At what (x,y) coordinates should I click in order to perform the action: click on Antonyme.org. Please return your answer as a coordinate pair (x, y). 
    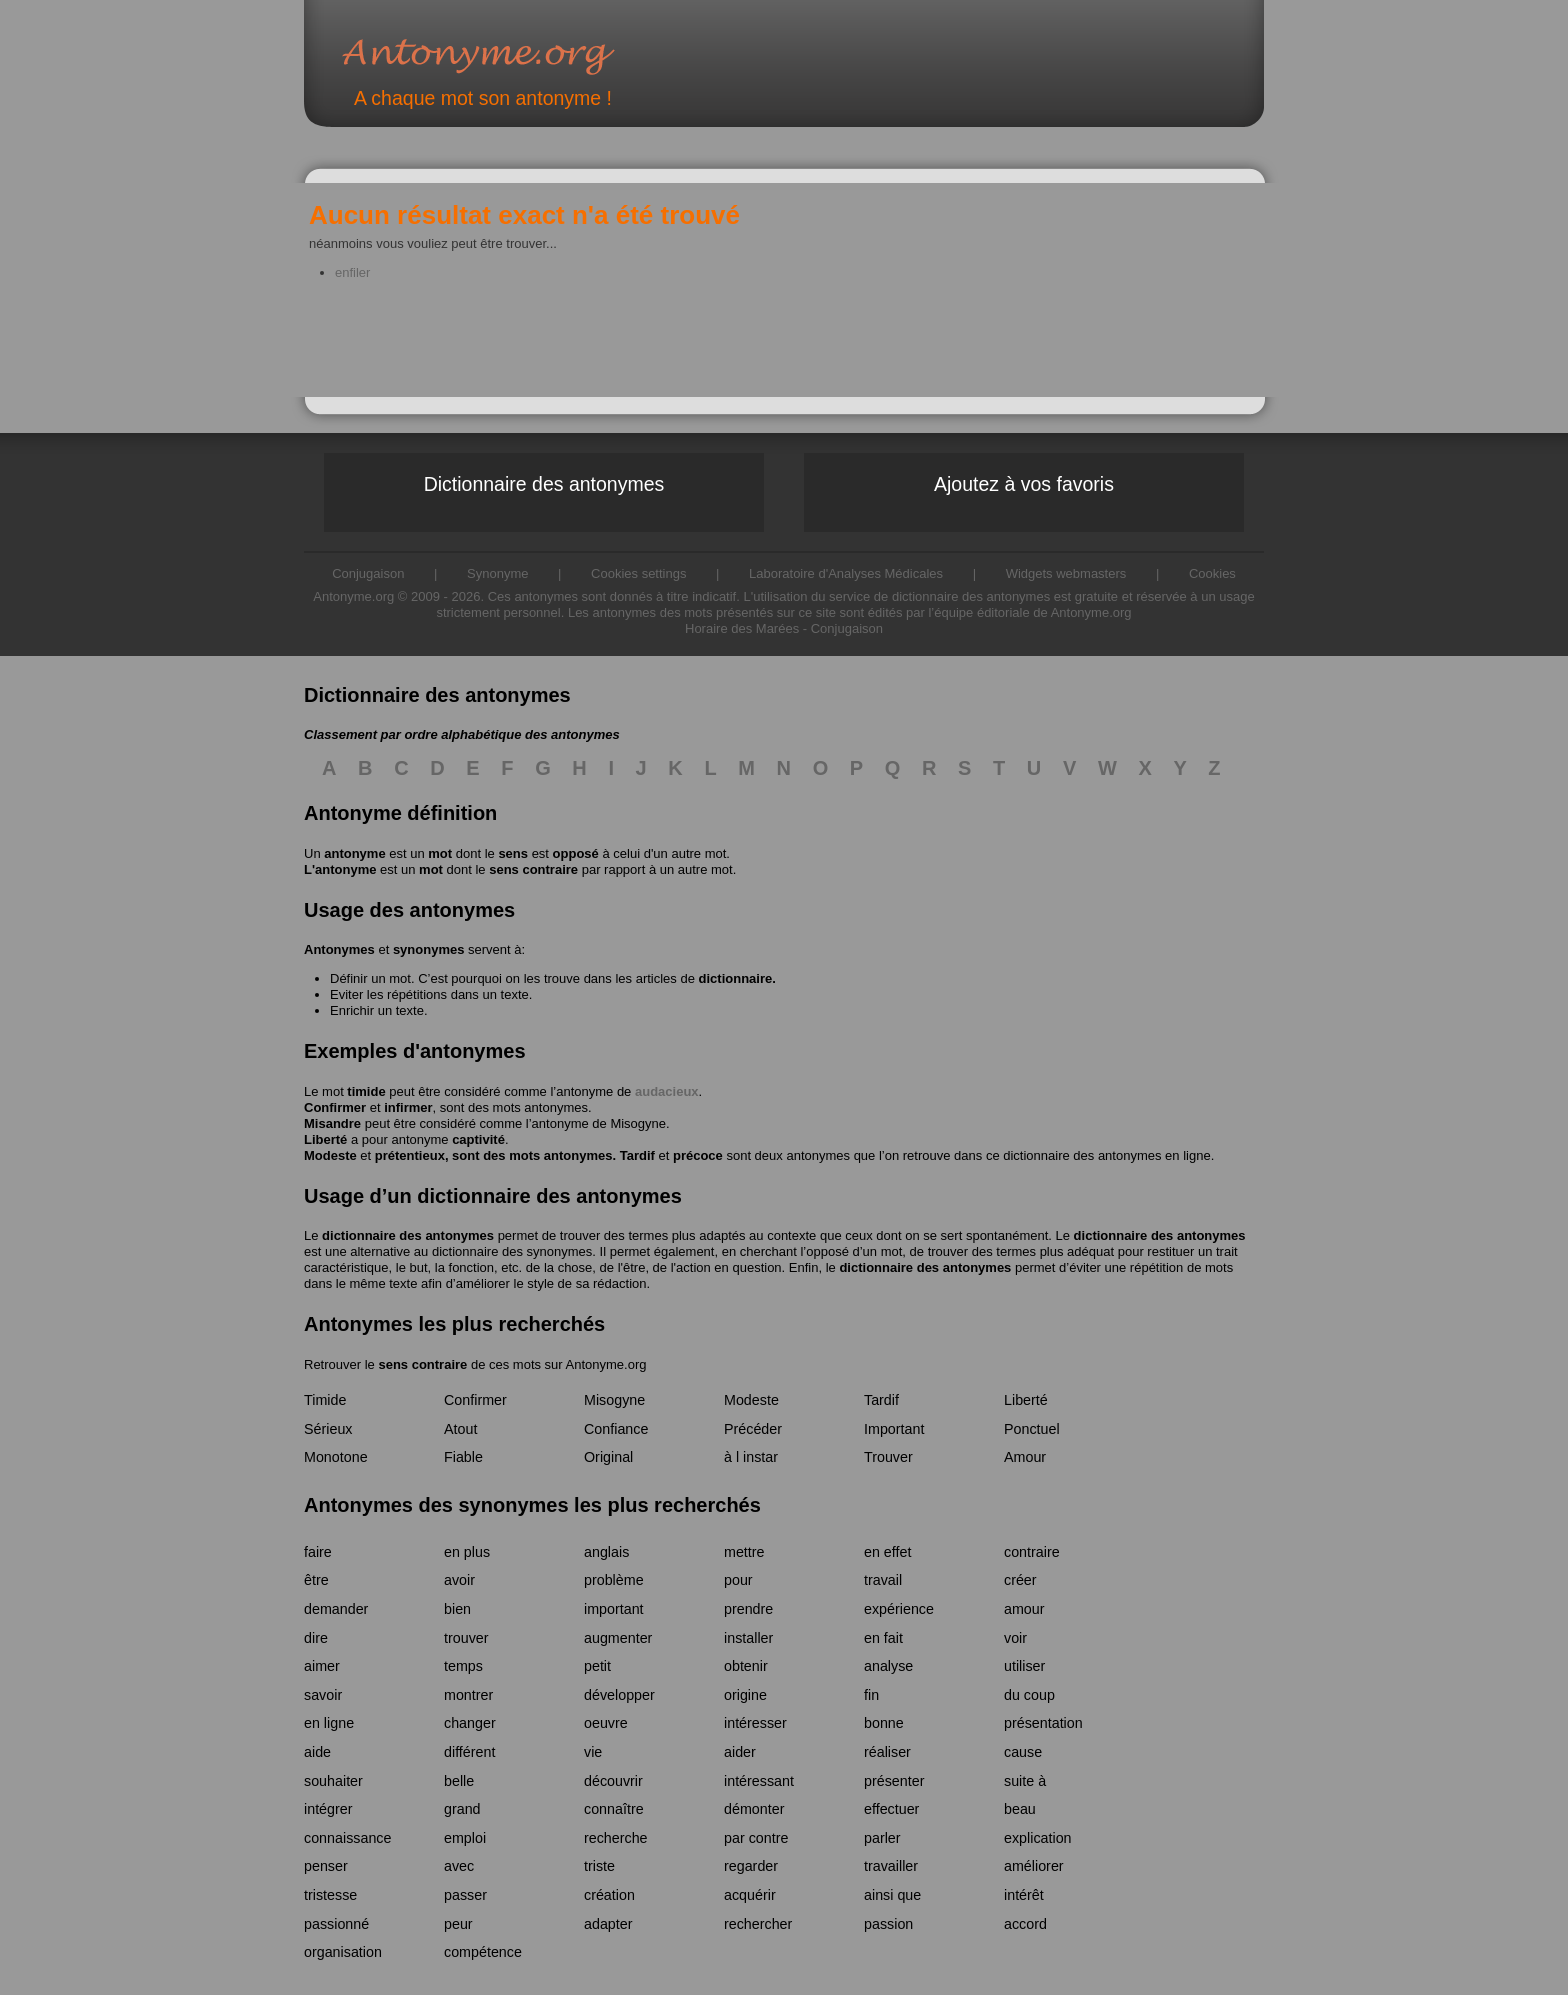
    Looking at the image, I should click on (508, 55).